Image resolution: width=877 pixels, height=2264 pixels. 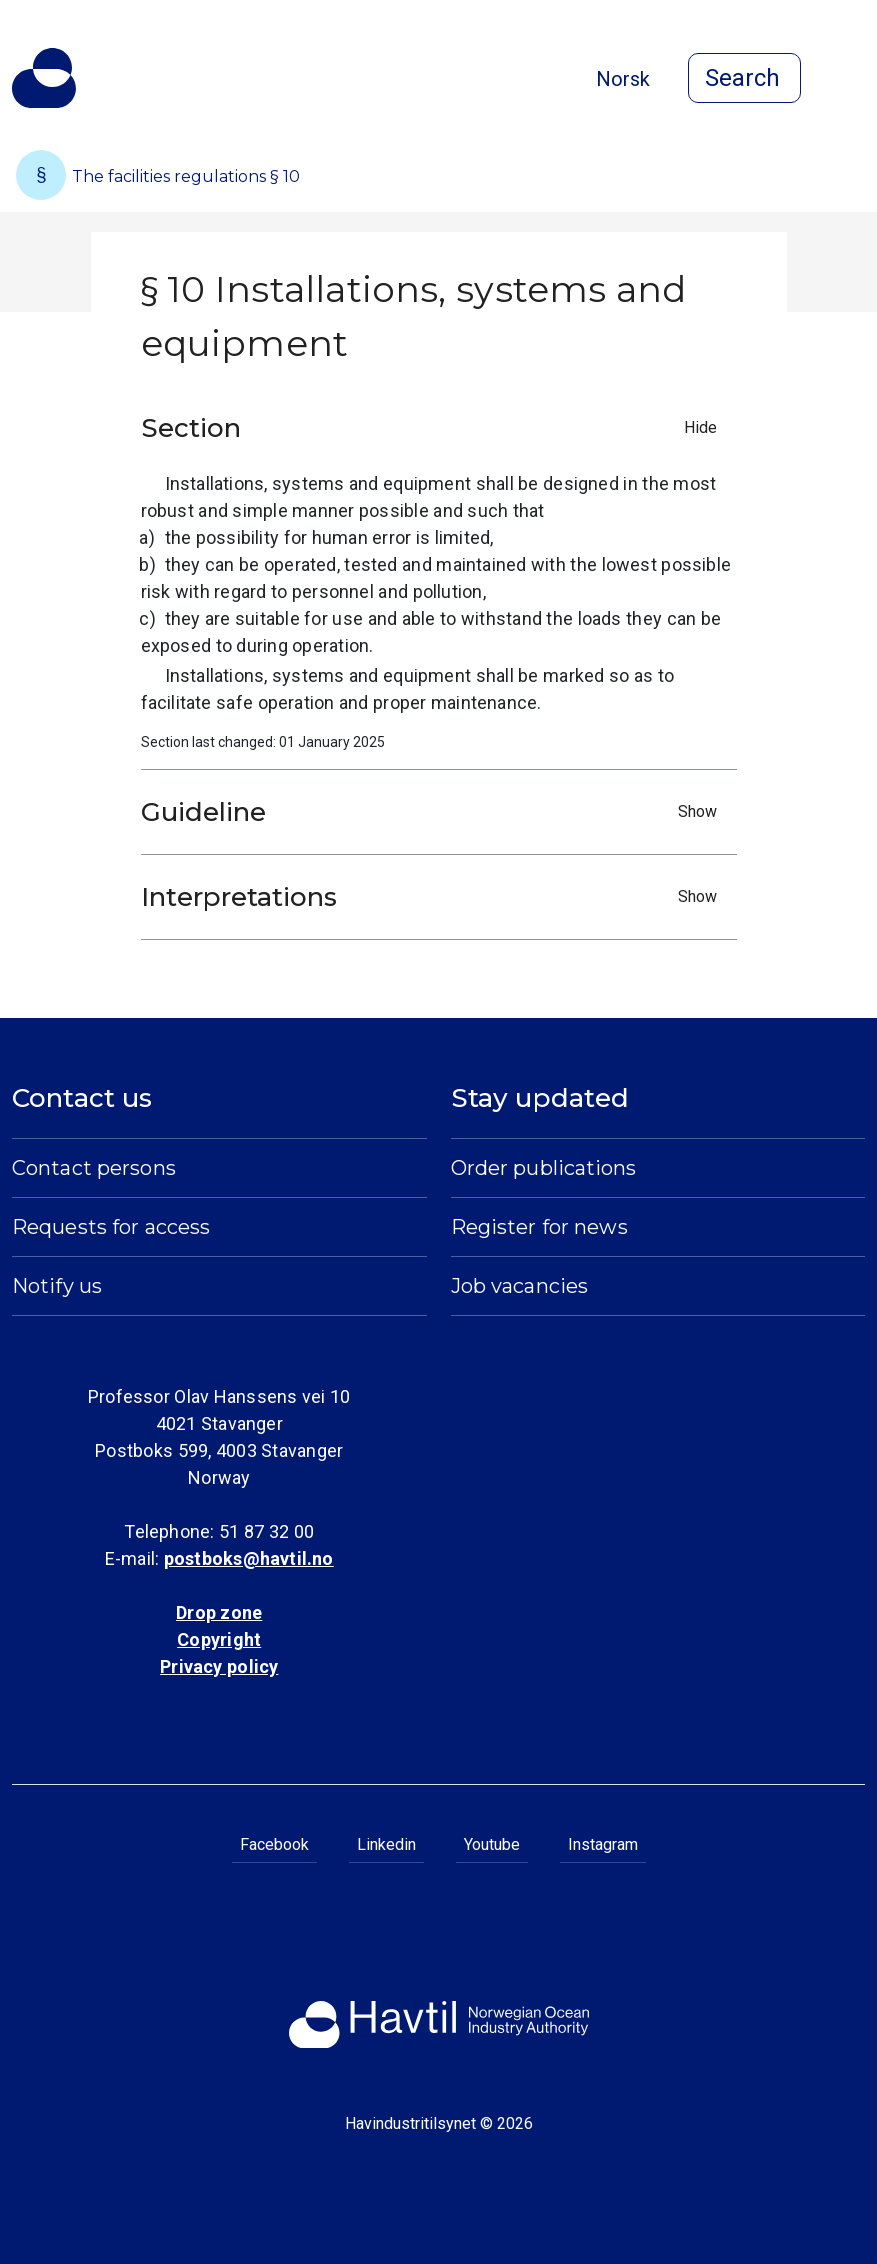 What do you see at coordinates (219, 1639) in the screenshot?
I see `Copyright` at bounding box center [219, 1639].